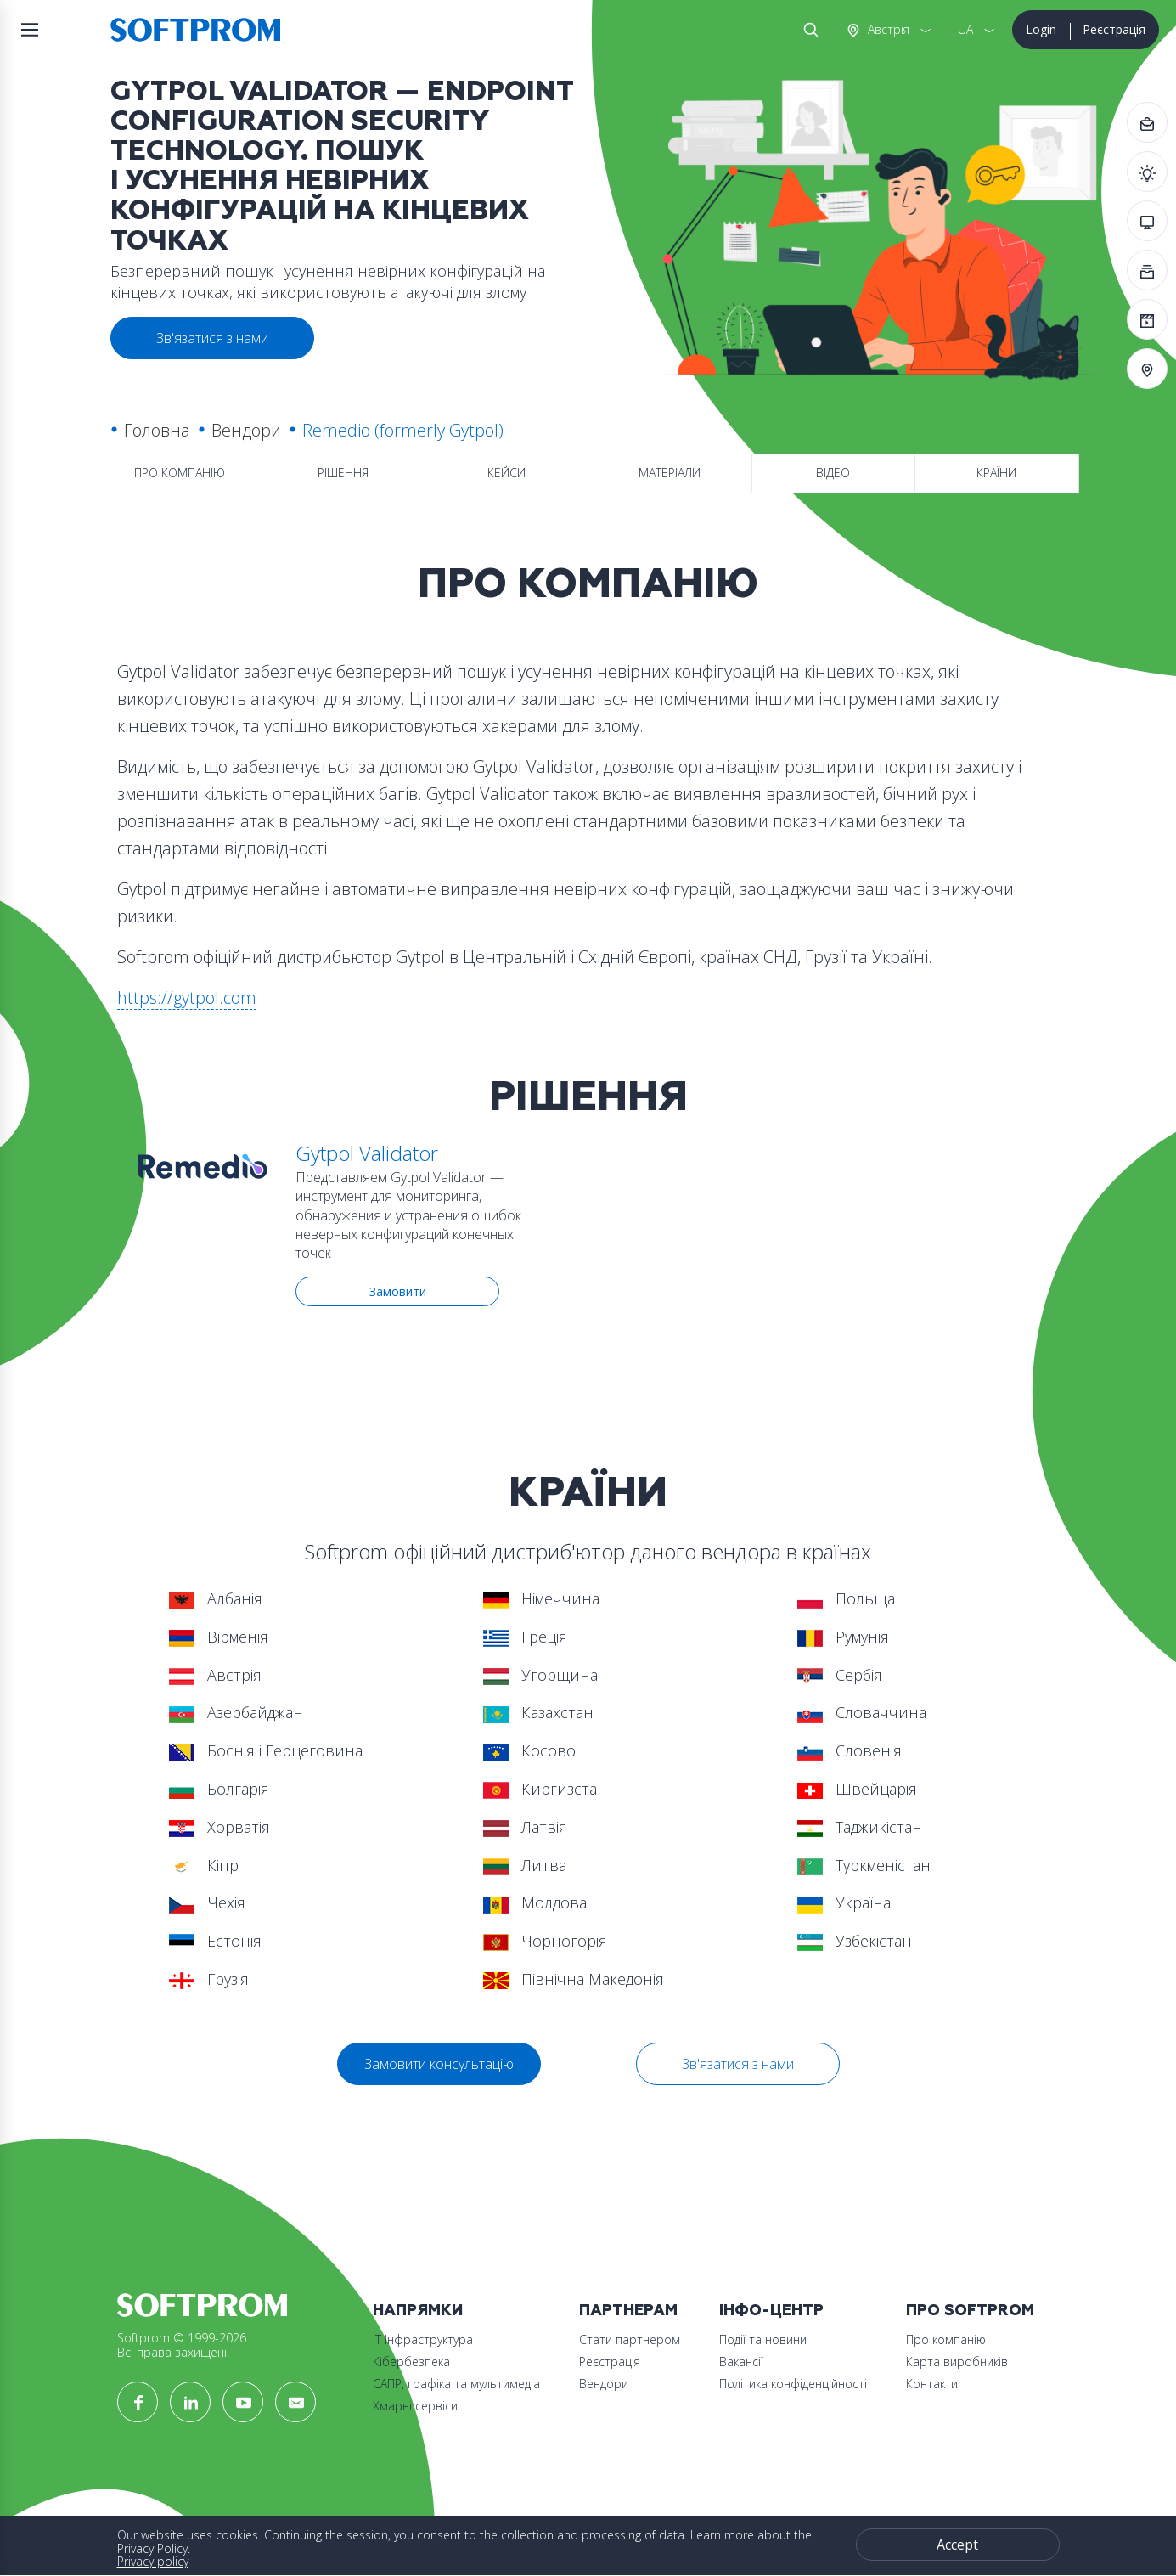 The width and height of the screenshot is (1176, 2576). Describe the element at coordinates (207, 1902) in the screenshot. I see `Чехія` at that location.